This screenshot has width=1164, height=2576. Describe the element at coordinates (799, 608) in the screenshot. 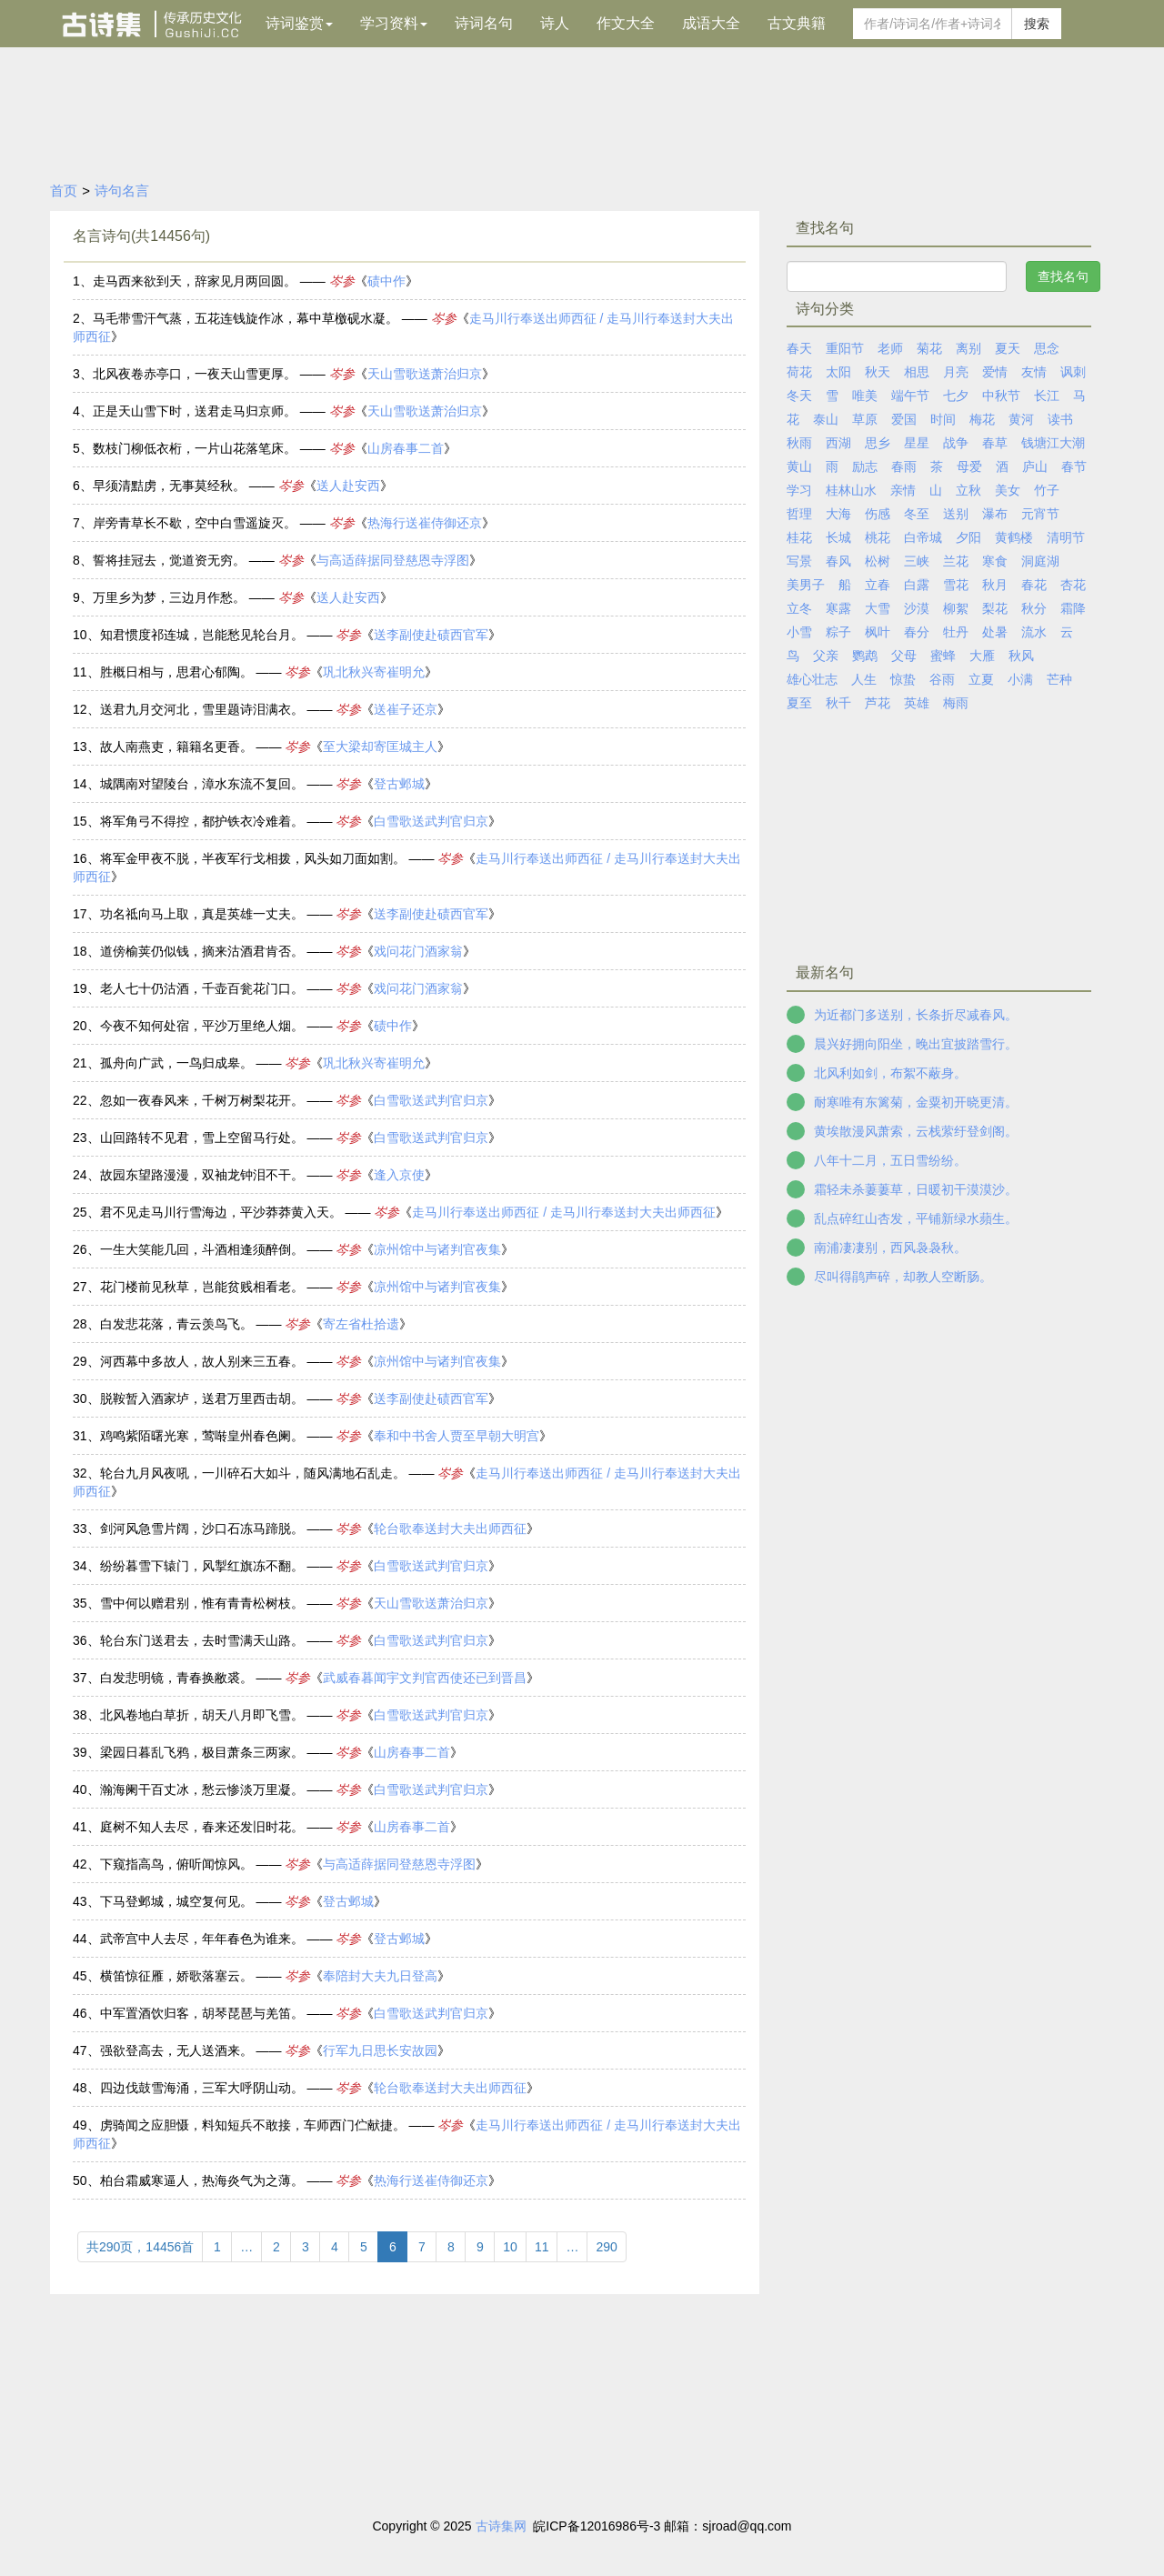

I see `立冬` at that location.